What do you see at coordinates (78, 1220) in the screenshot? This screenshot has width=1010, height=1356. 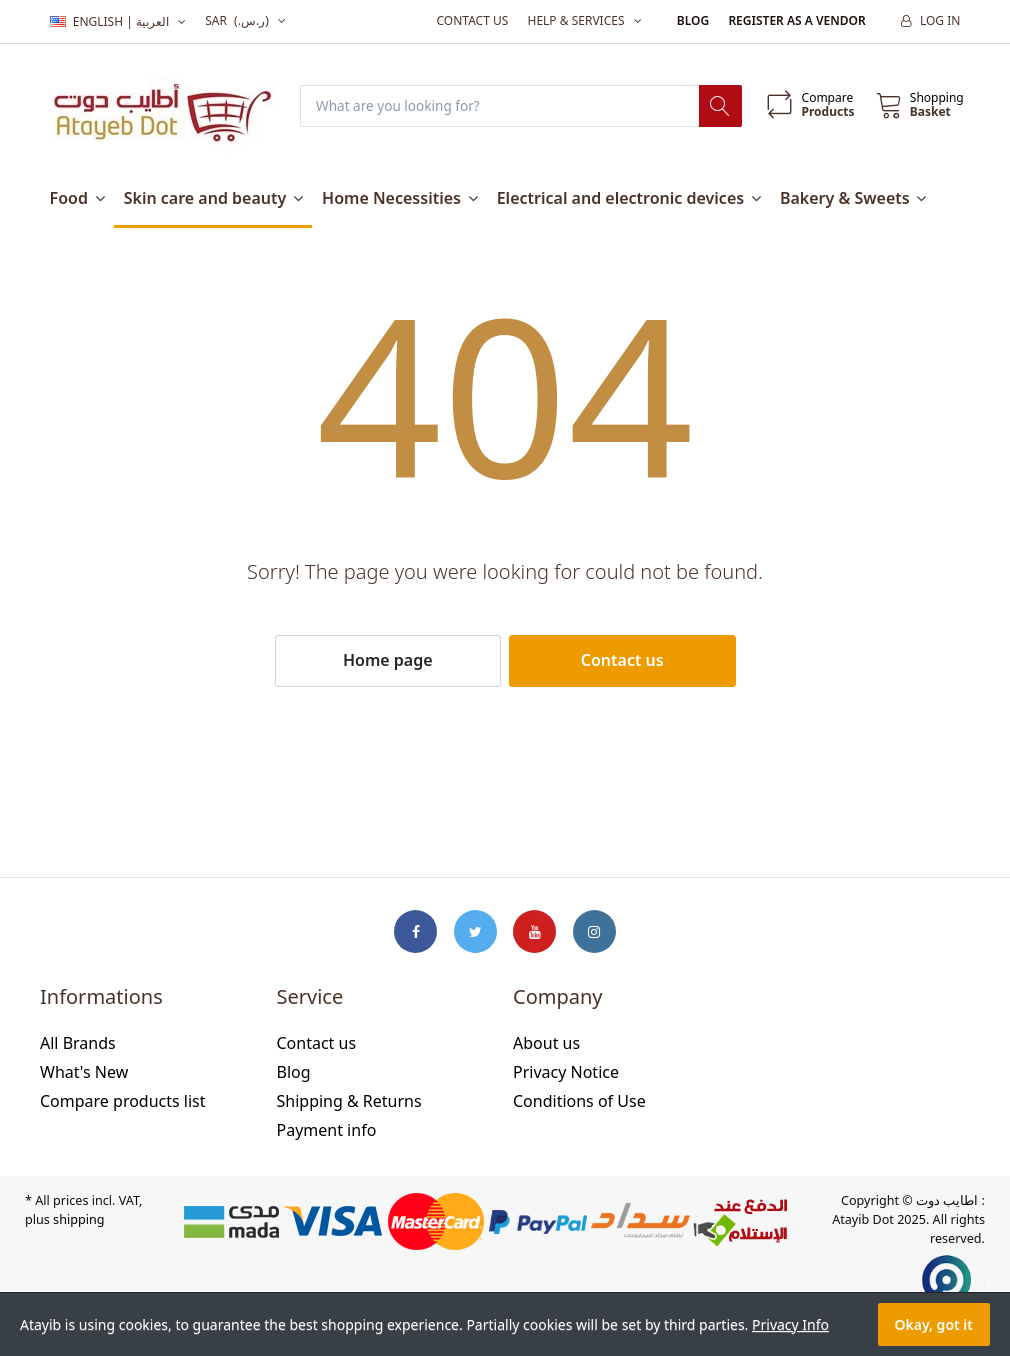 I see `shipping` at bounding box center [78, 1220].